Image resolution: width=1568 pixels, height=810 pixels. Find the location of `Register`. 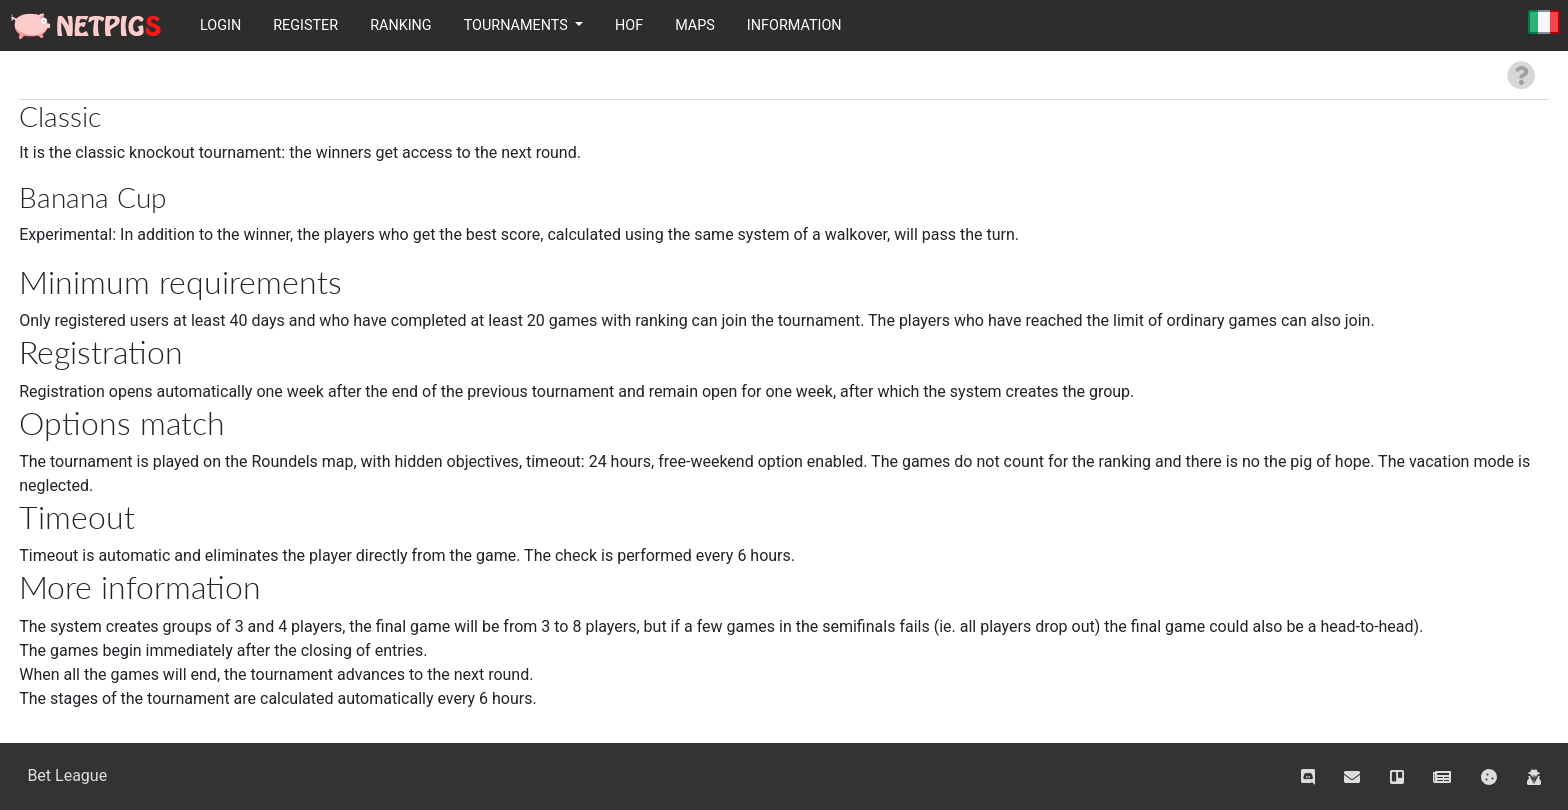

Register is located at coordinates (305, 25).